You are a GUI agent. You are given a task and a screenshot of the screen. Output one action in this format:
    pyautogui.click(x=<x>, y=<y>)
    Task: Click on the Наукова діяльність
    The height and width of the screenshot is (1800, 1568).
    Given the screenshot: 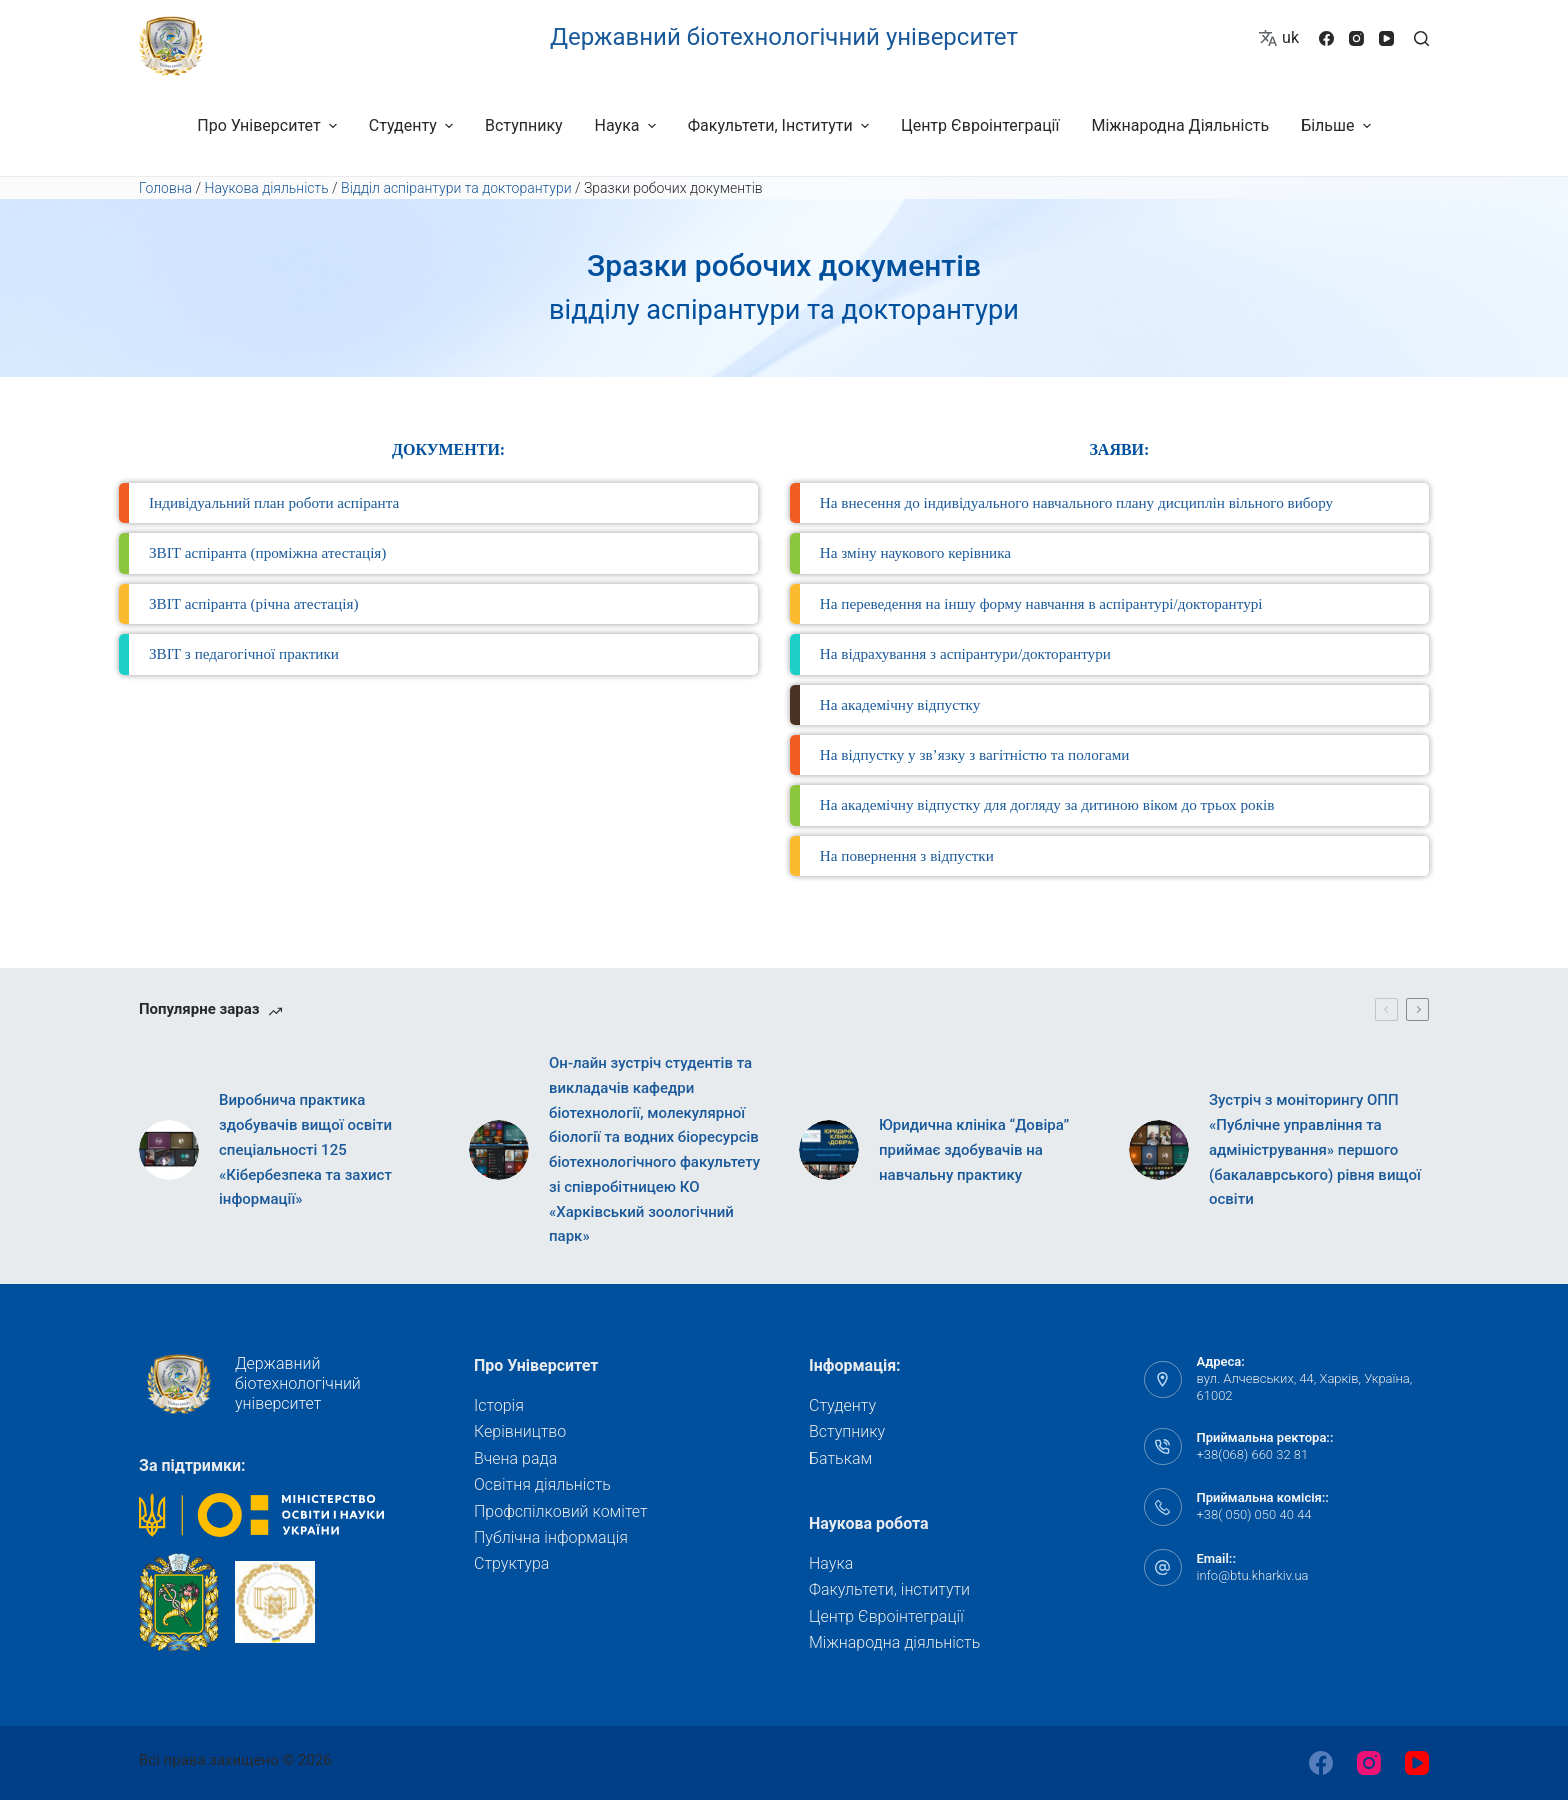 What is the action you would take?
    pyautogui.click(x=267, y=188)
    